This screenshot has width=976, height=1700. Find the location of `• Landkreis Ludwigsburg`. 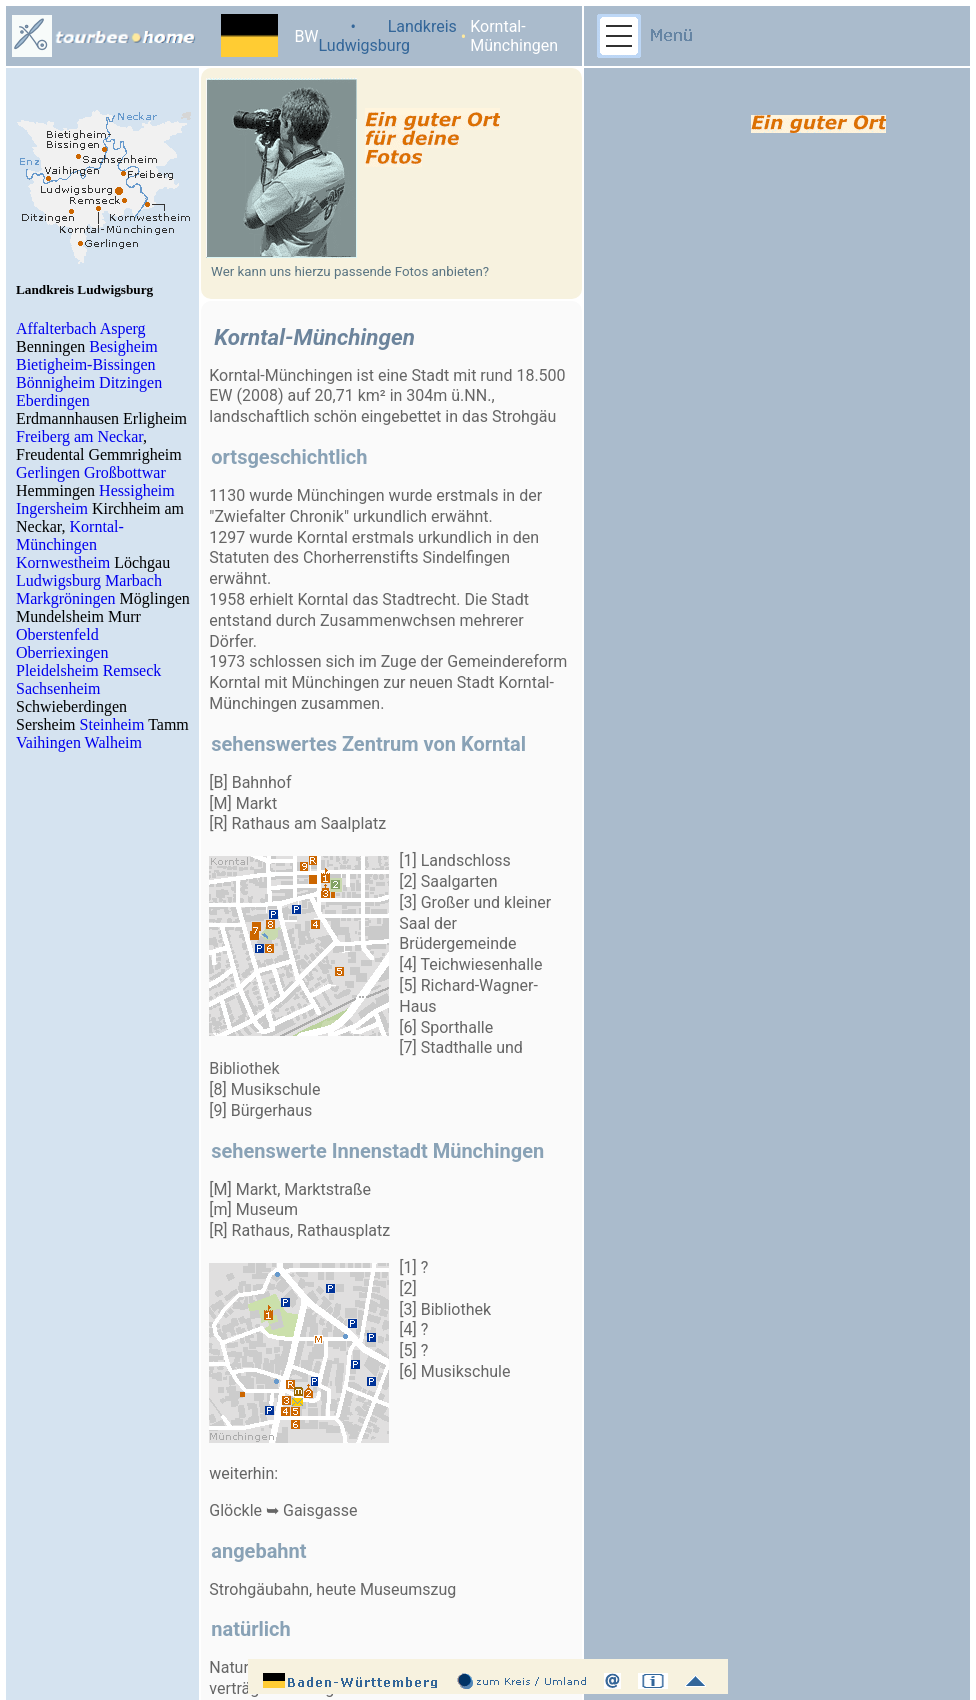

• Landkreis Ludwigsburg is located at coordinates (388, 36).